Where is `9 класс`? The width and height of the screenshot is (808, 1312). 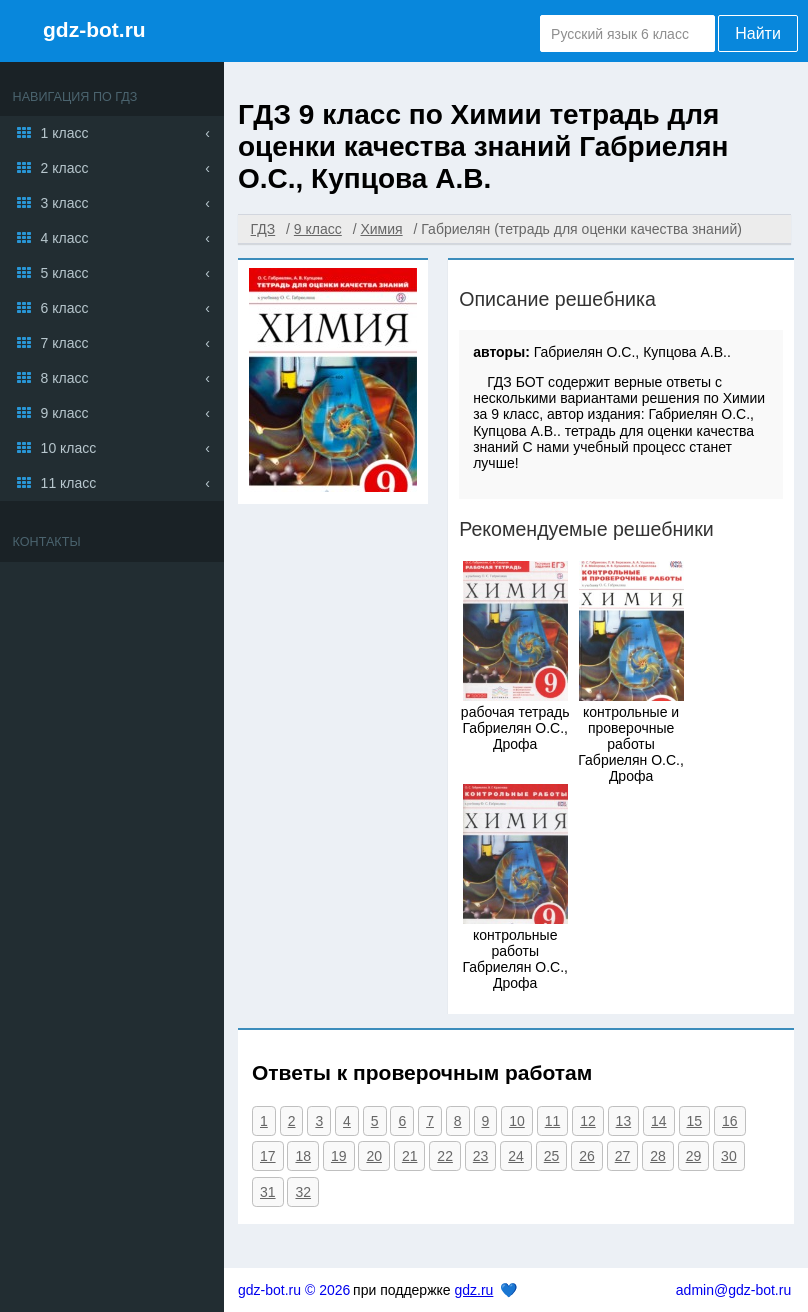 9 класс is located at coordinates (65, 413).